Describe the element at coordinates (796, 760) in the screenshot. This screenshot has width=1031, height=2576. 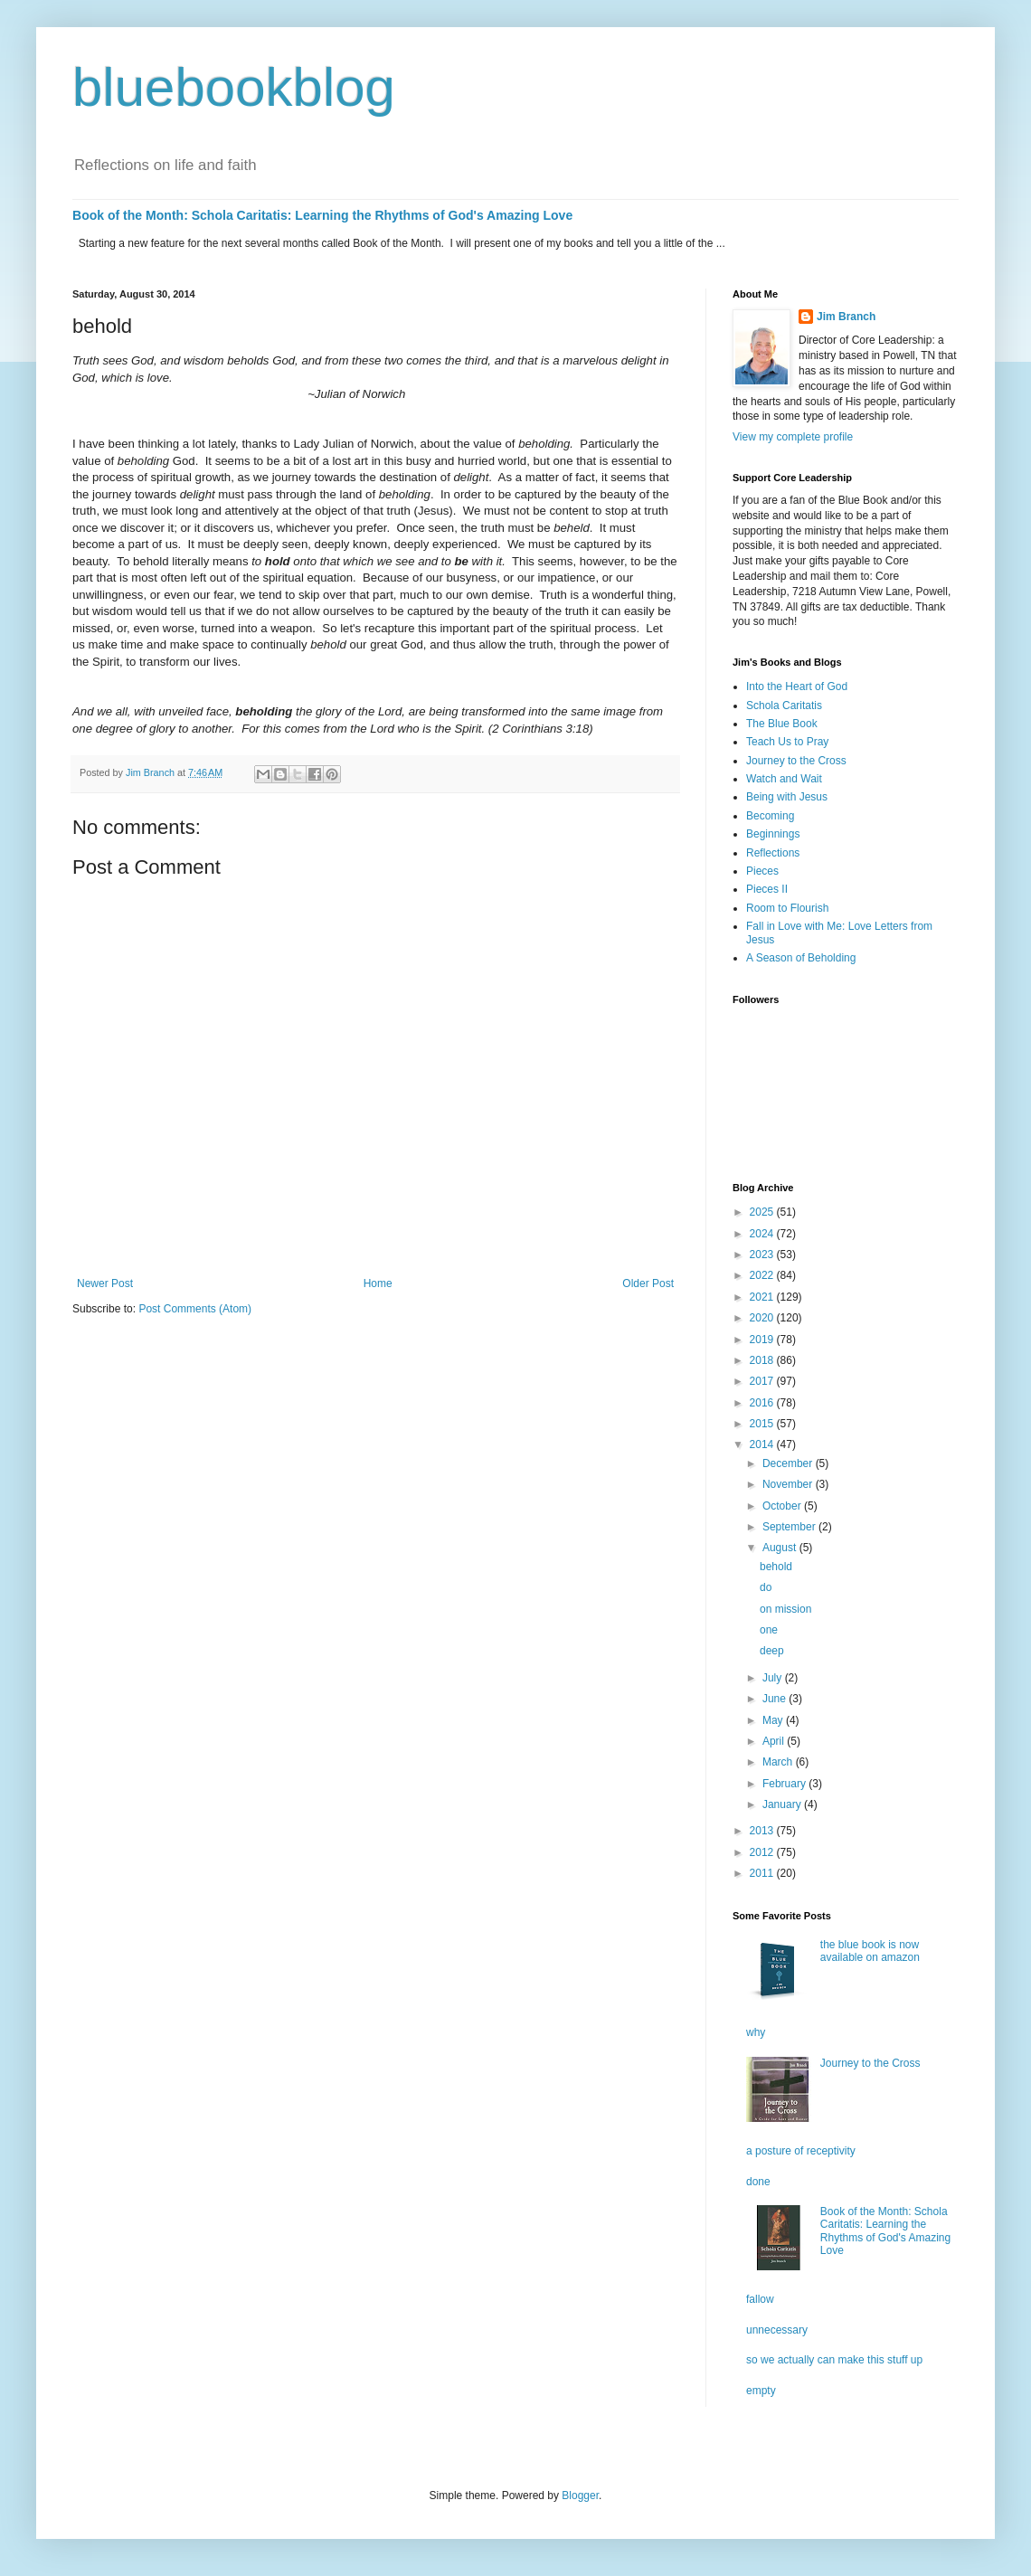
I see `Journey to the Cross` at that location.